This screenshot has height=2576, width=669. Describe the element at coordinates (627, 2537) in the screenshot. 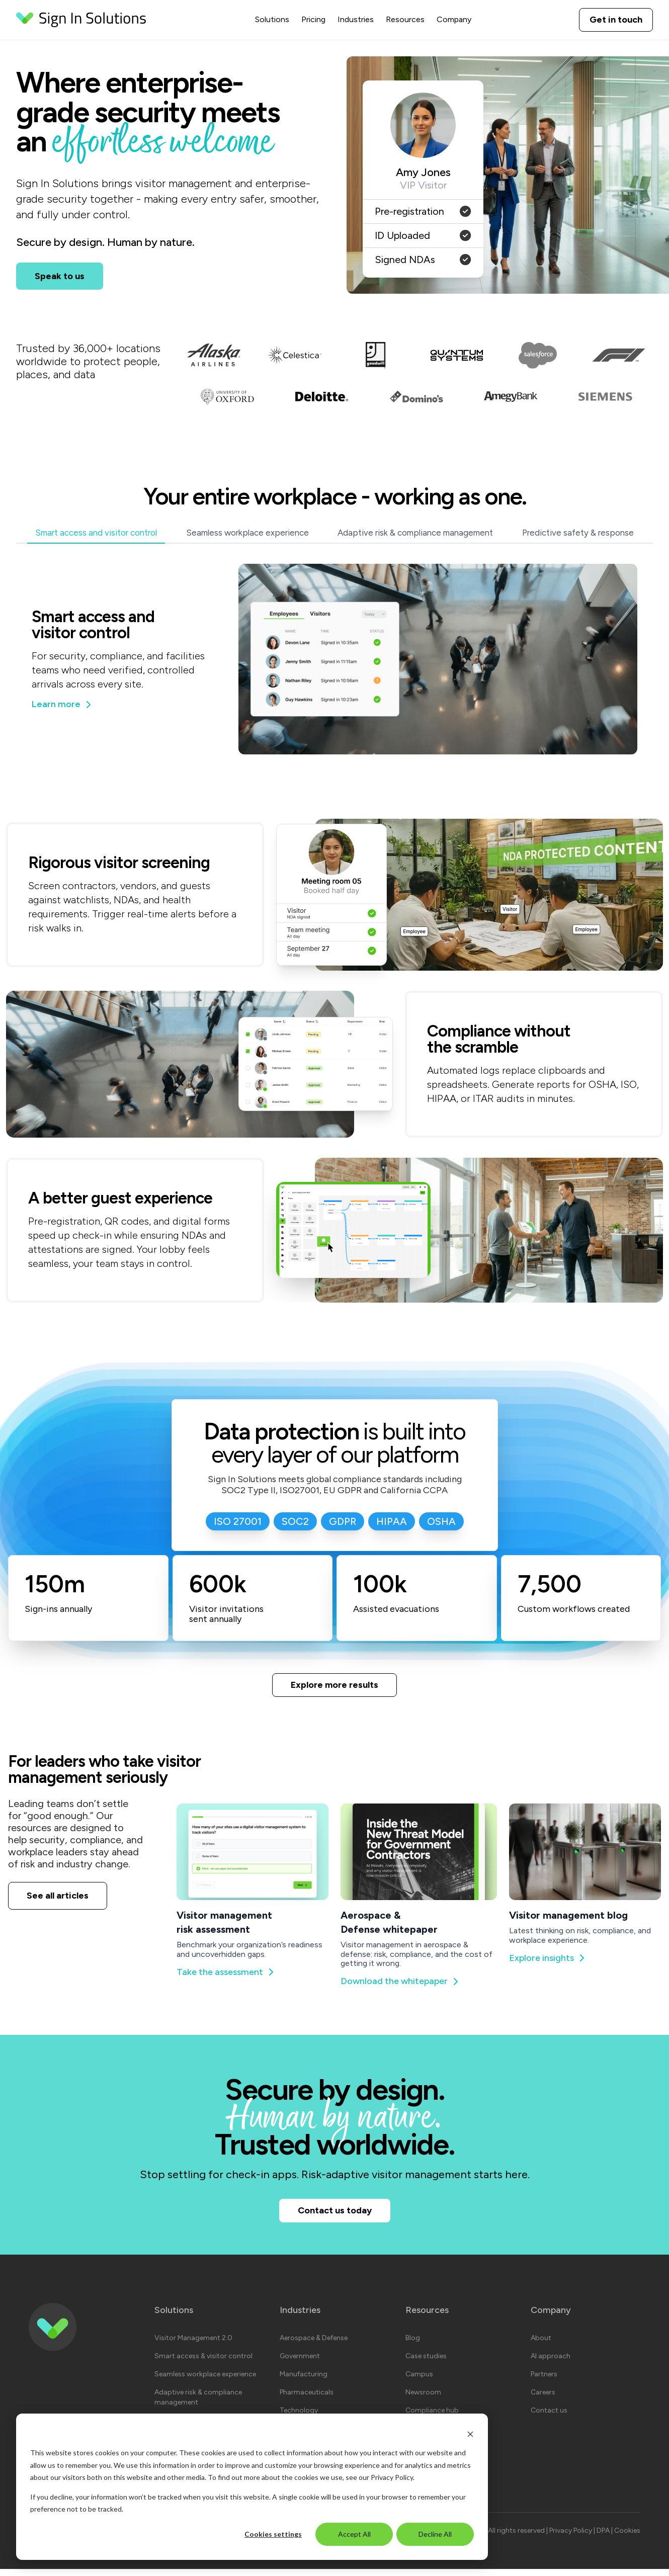

I see `Cookies` at that location.